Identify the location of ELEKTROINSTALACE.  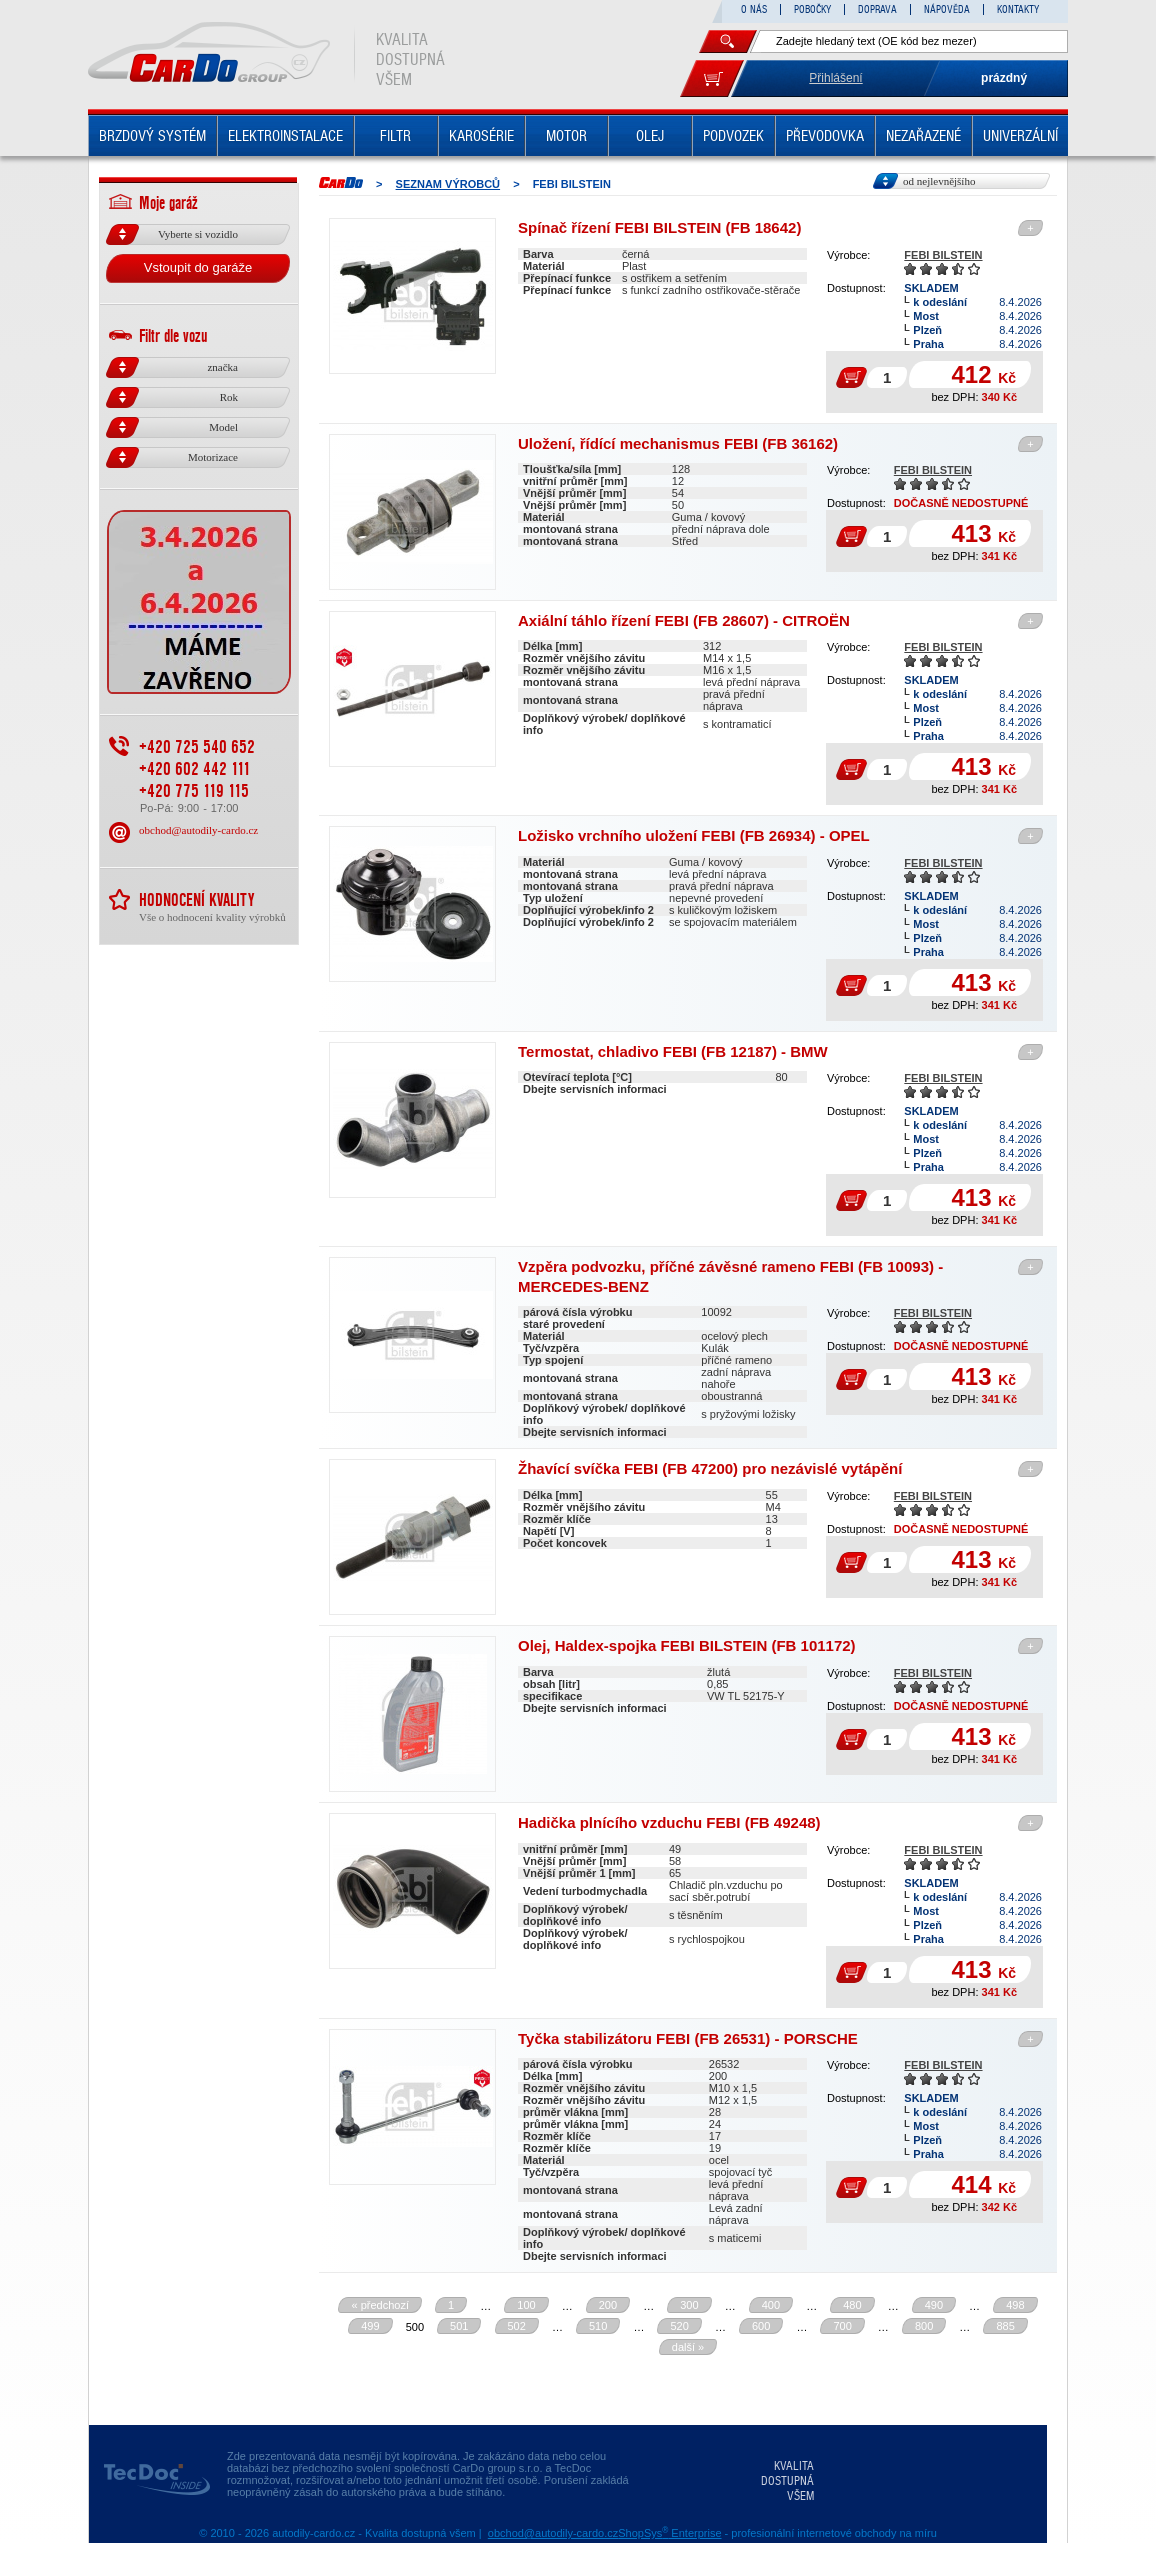
(285, 136).